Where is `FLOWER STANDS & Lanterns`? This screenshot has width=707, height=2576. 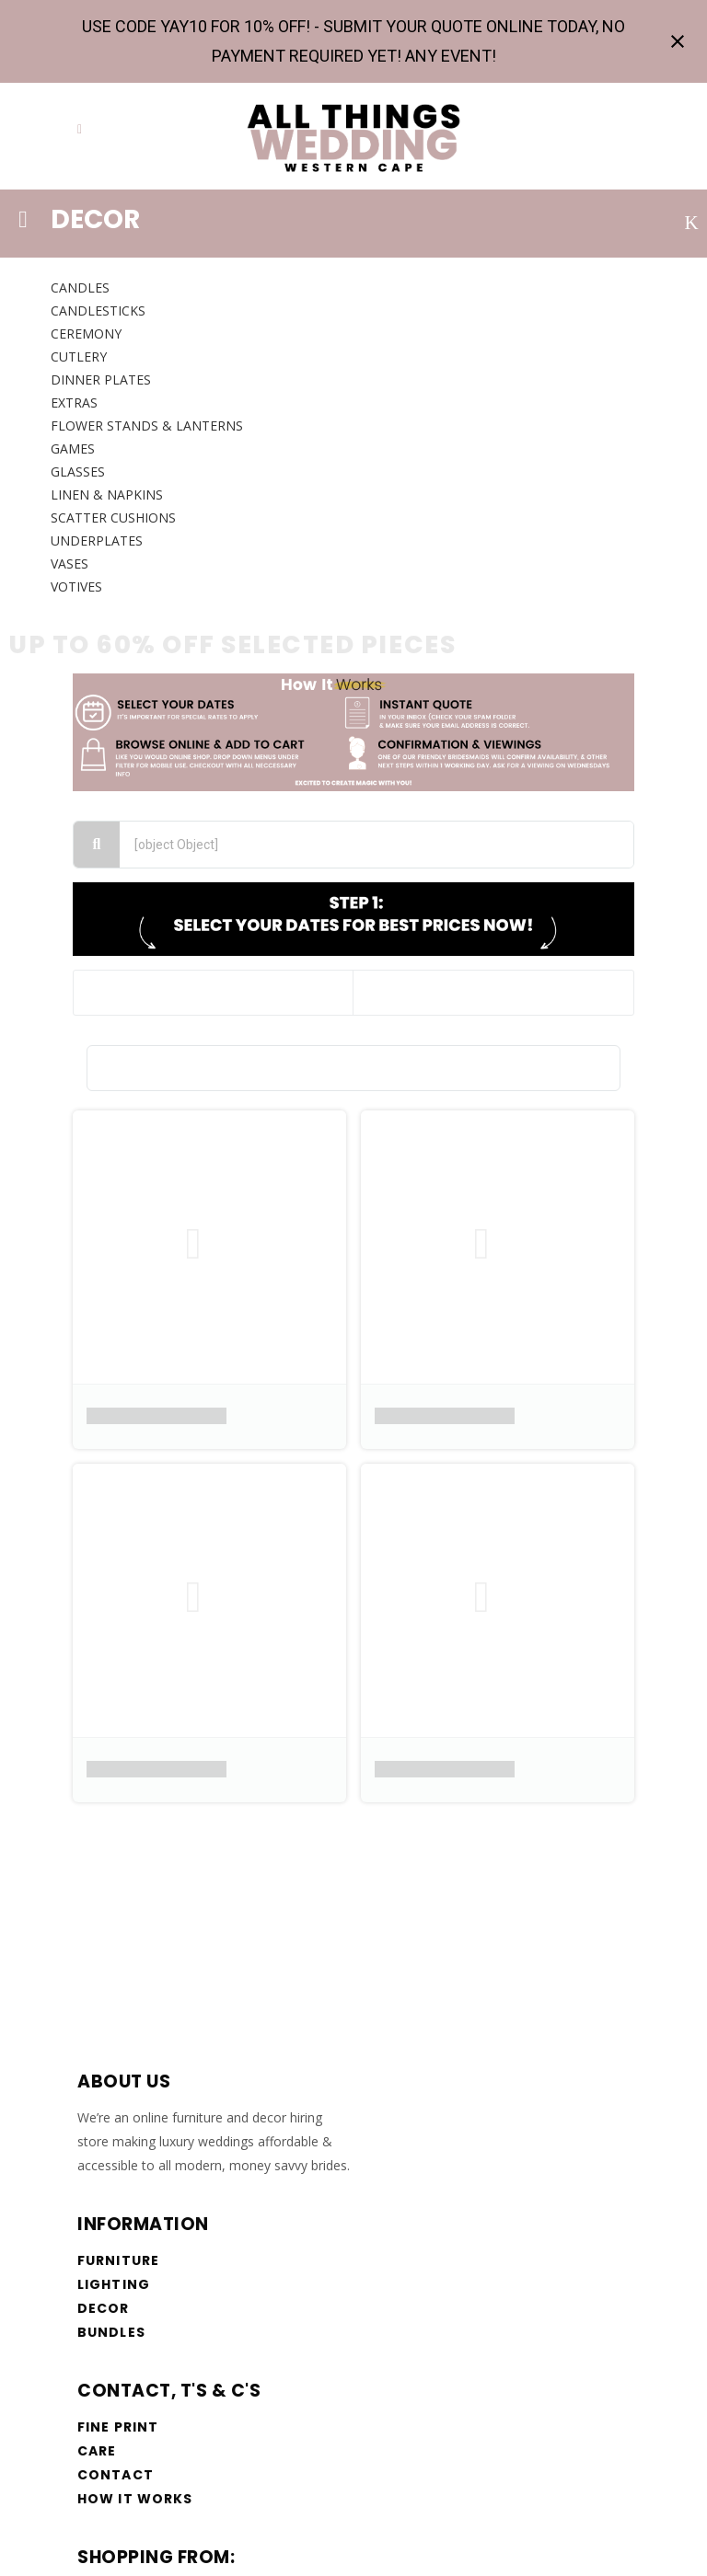 FLOWER STANDS & Lanterns is located at coordinates (147, 425).